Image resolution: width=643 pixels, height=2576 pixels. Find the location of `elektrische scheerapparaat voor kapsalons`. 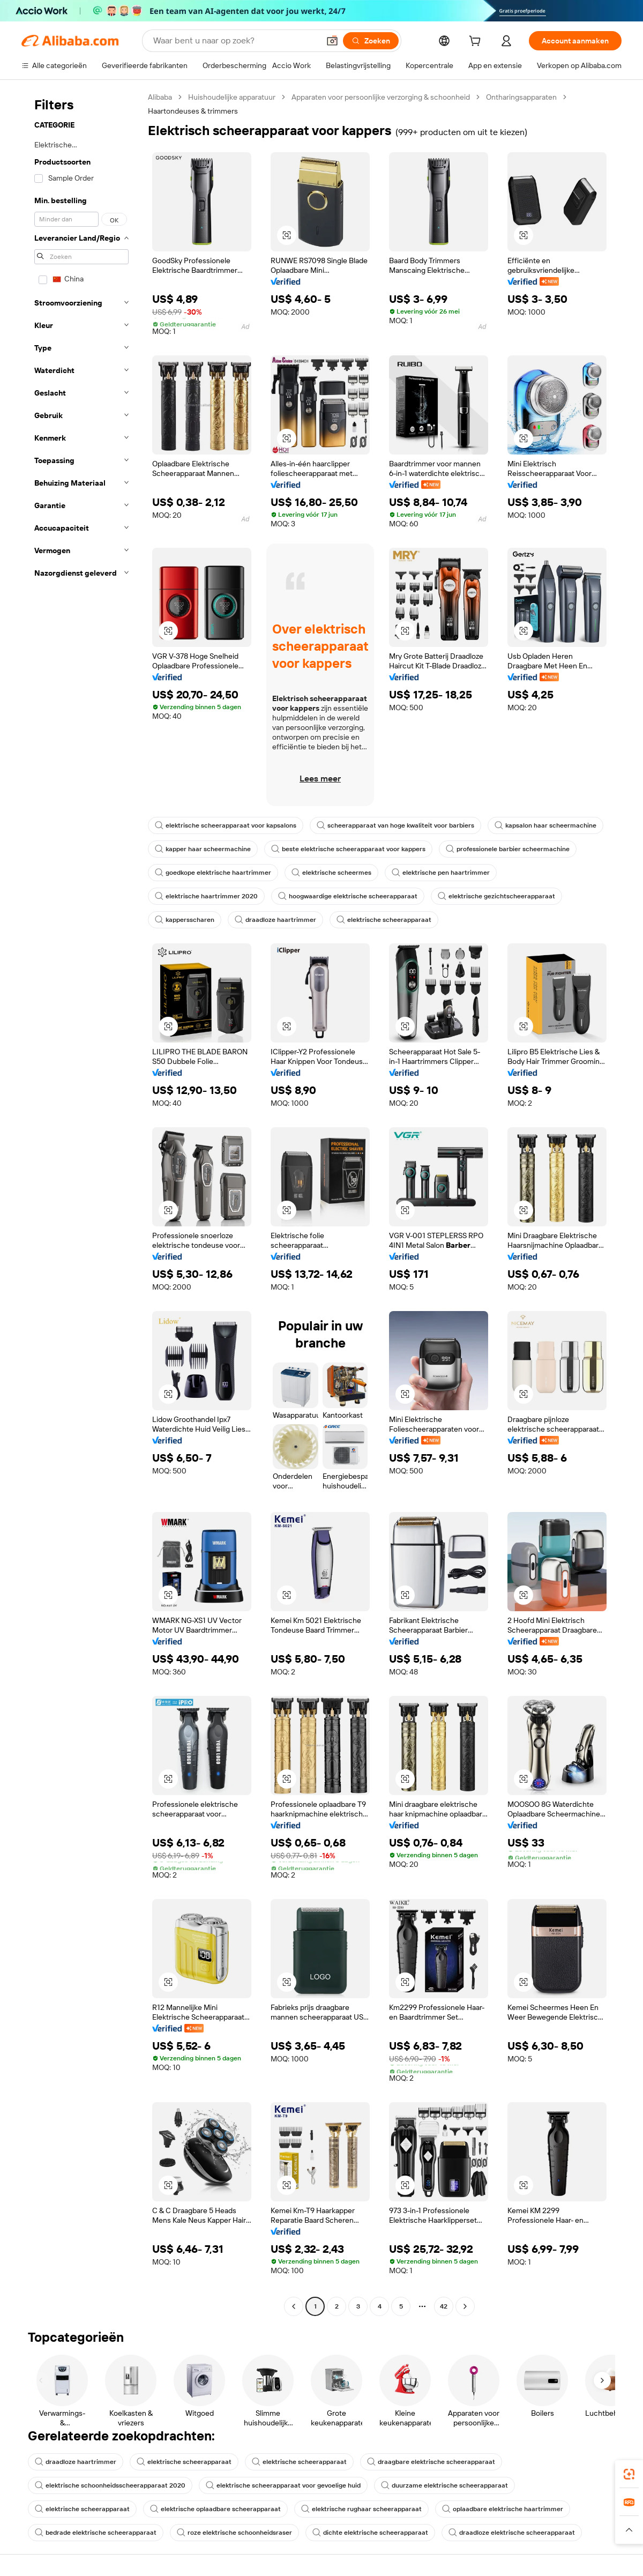

elektrische scheerapparaat voor kapsalons is located at coordinates (225, 825).